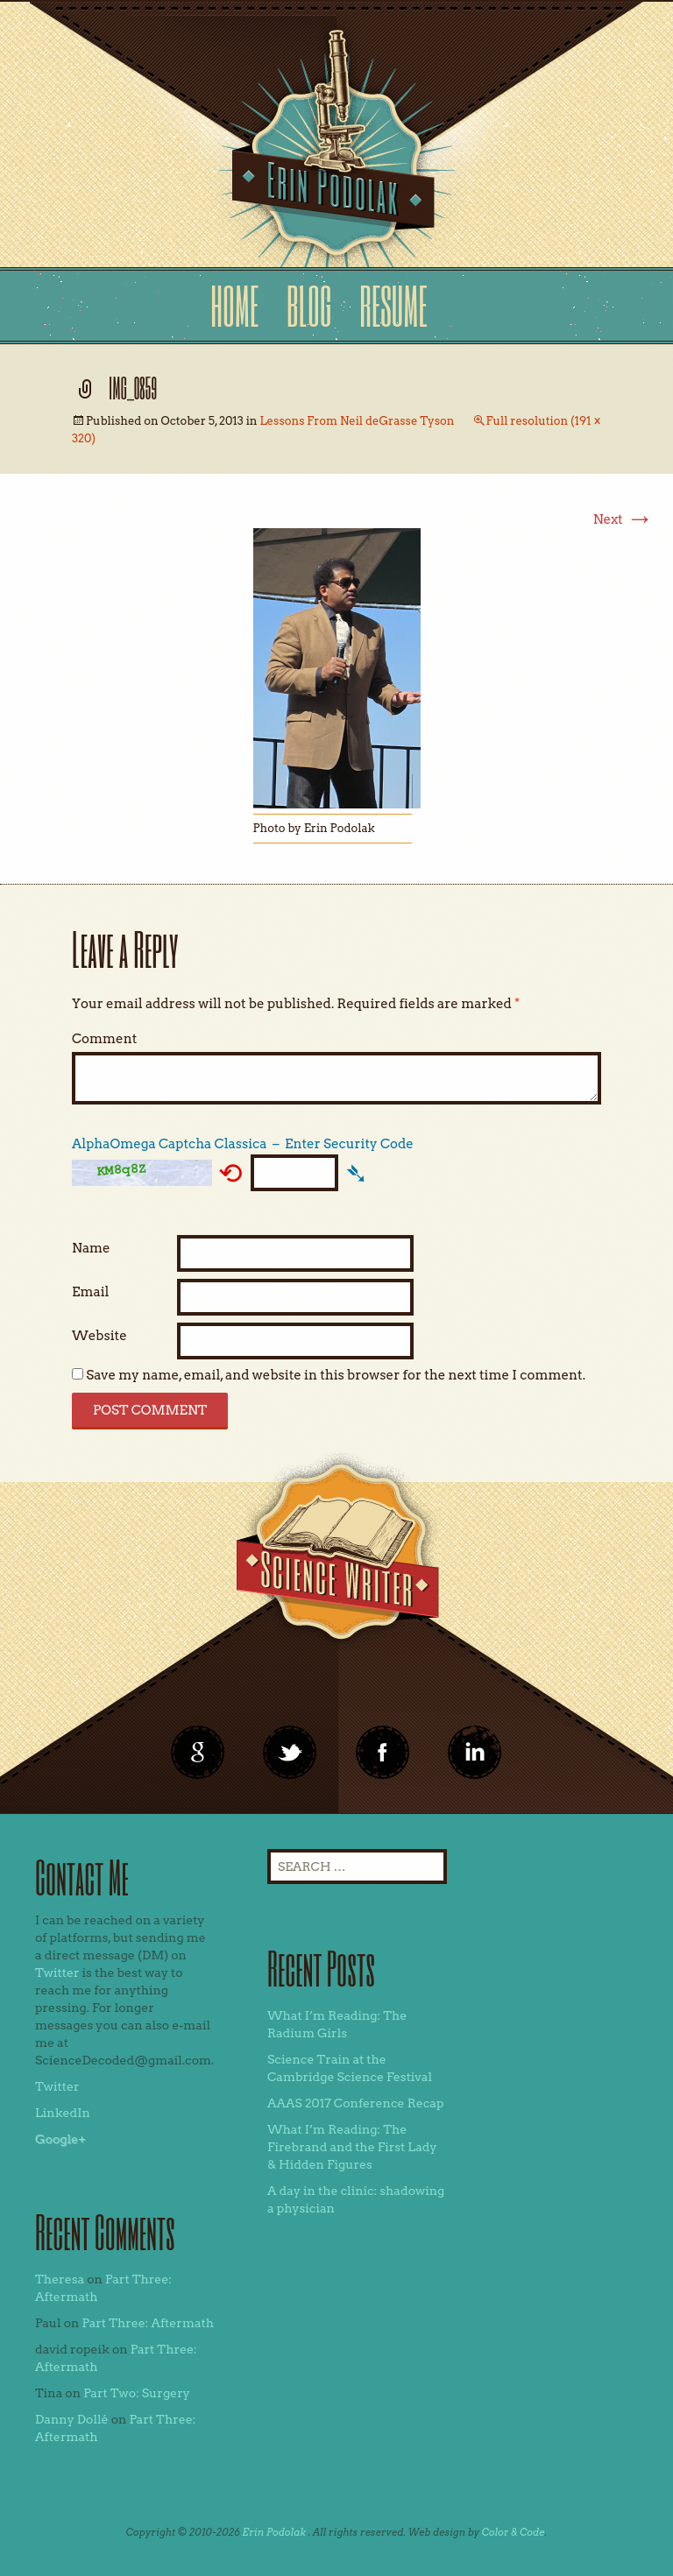 This screenshot has width=673, height=2576. What do you see at coordinates (60, 2139) in the screenshot?
I see `Google+` at bounding box center [60, 2139].